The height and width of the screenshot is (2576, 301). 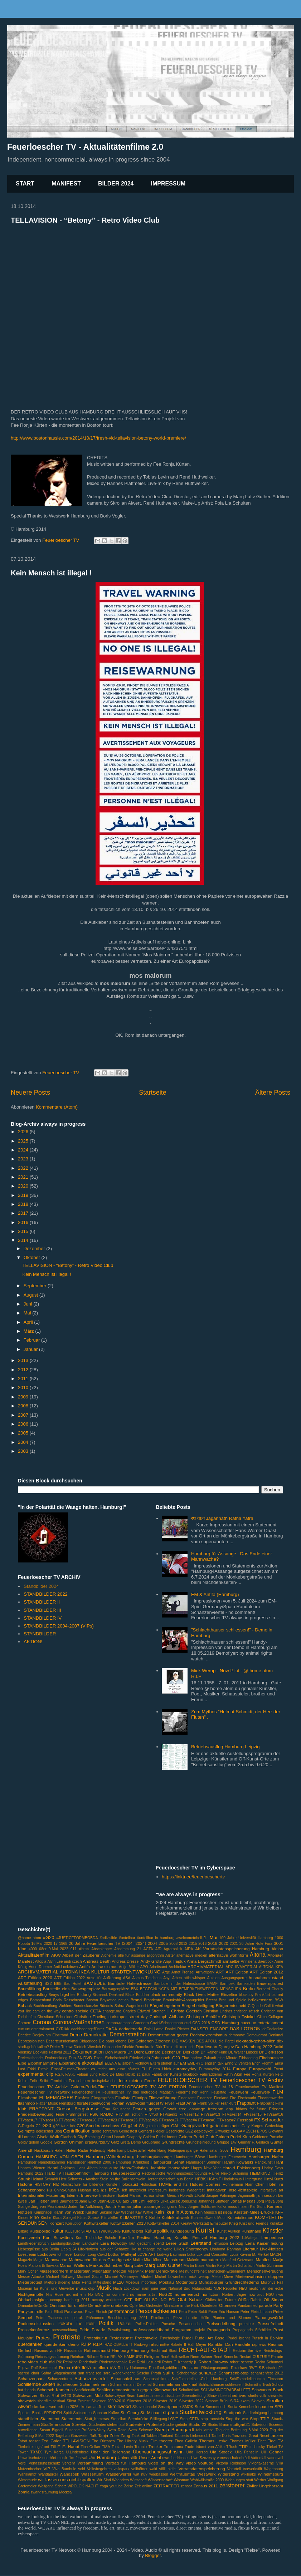 What do you see at coordinates (72, 1984) in the screenshot?
I see `Bad Hotel` at bounding box center [72, 1984].